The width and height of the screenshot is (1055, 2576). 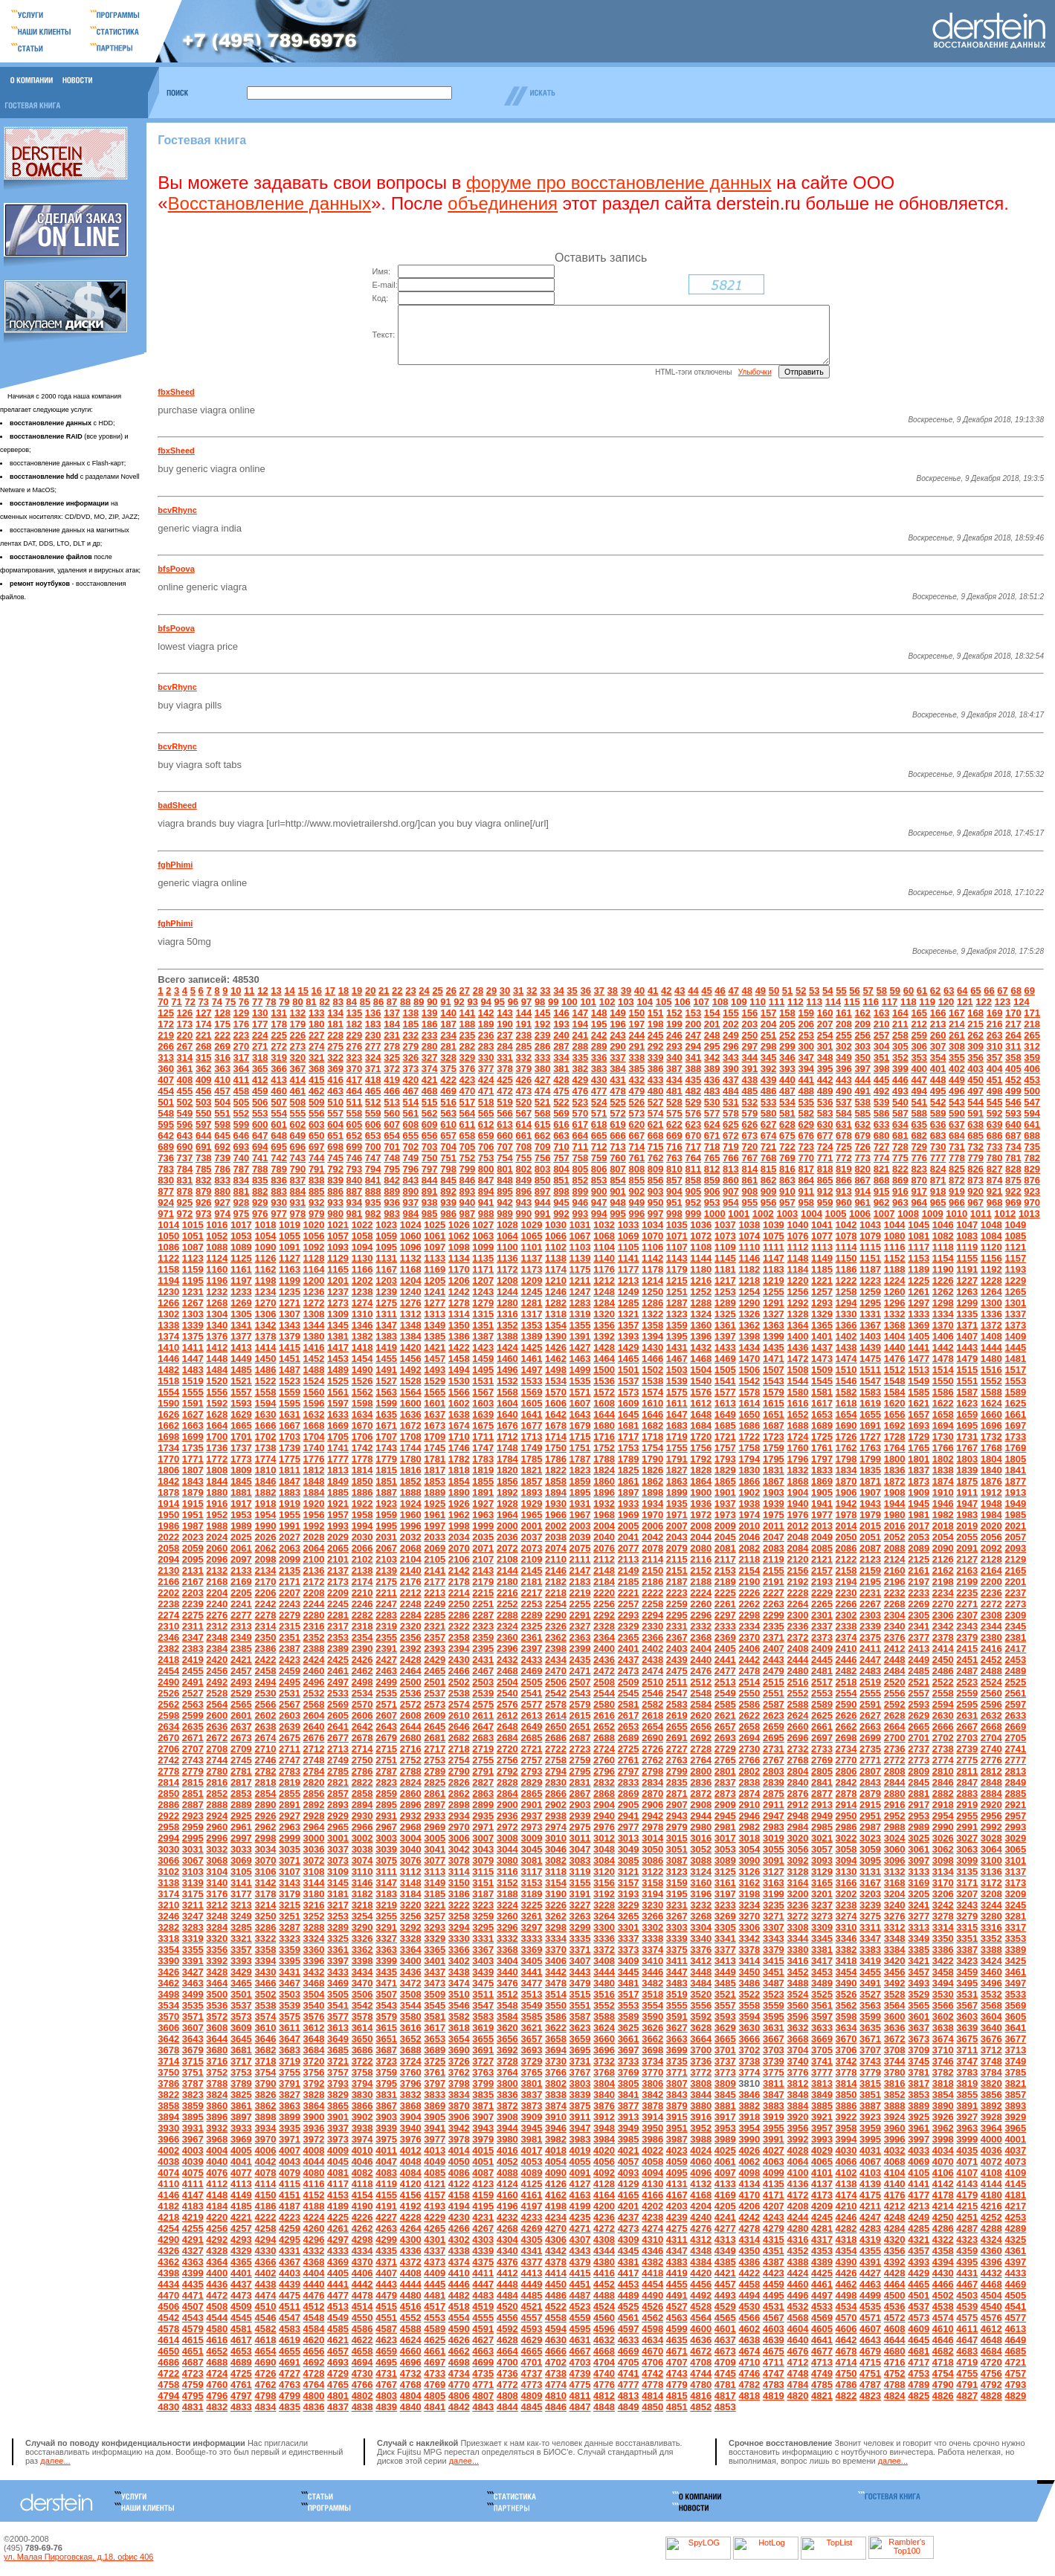 I want to click on 2889, so click(x=241, y=1815).